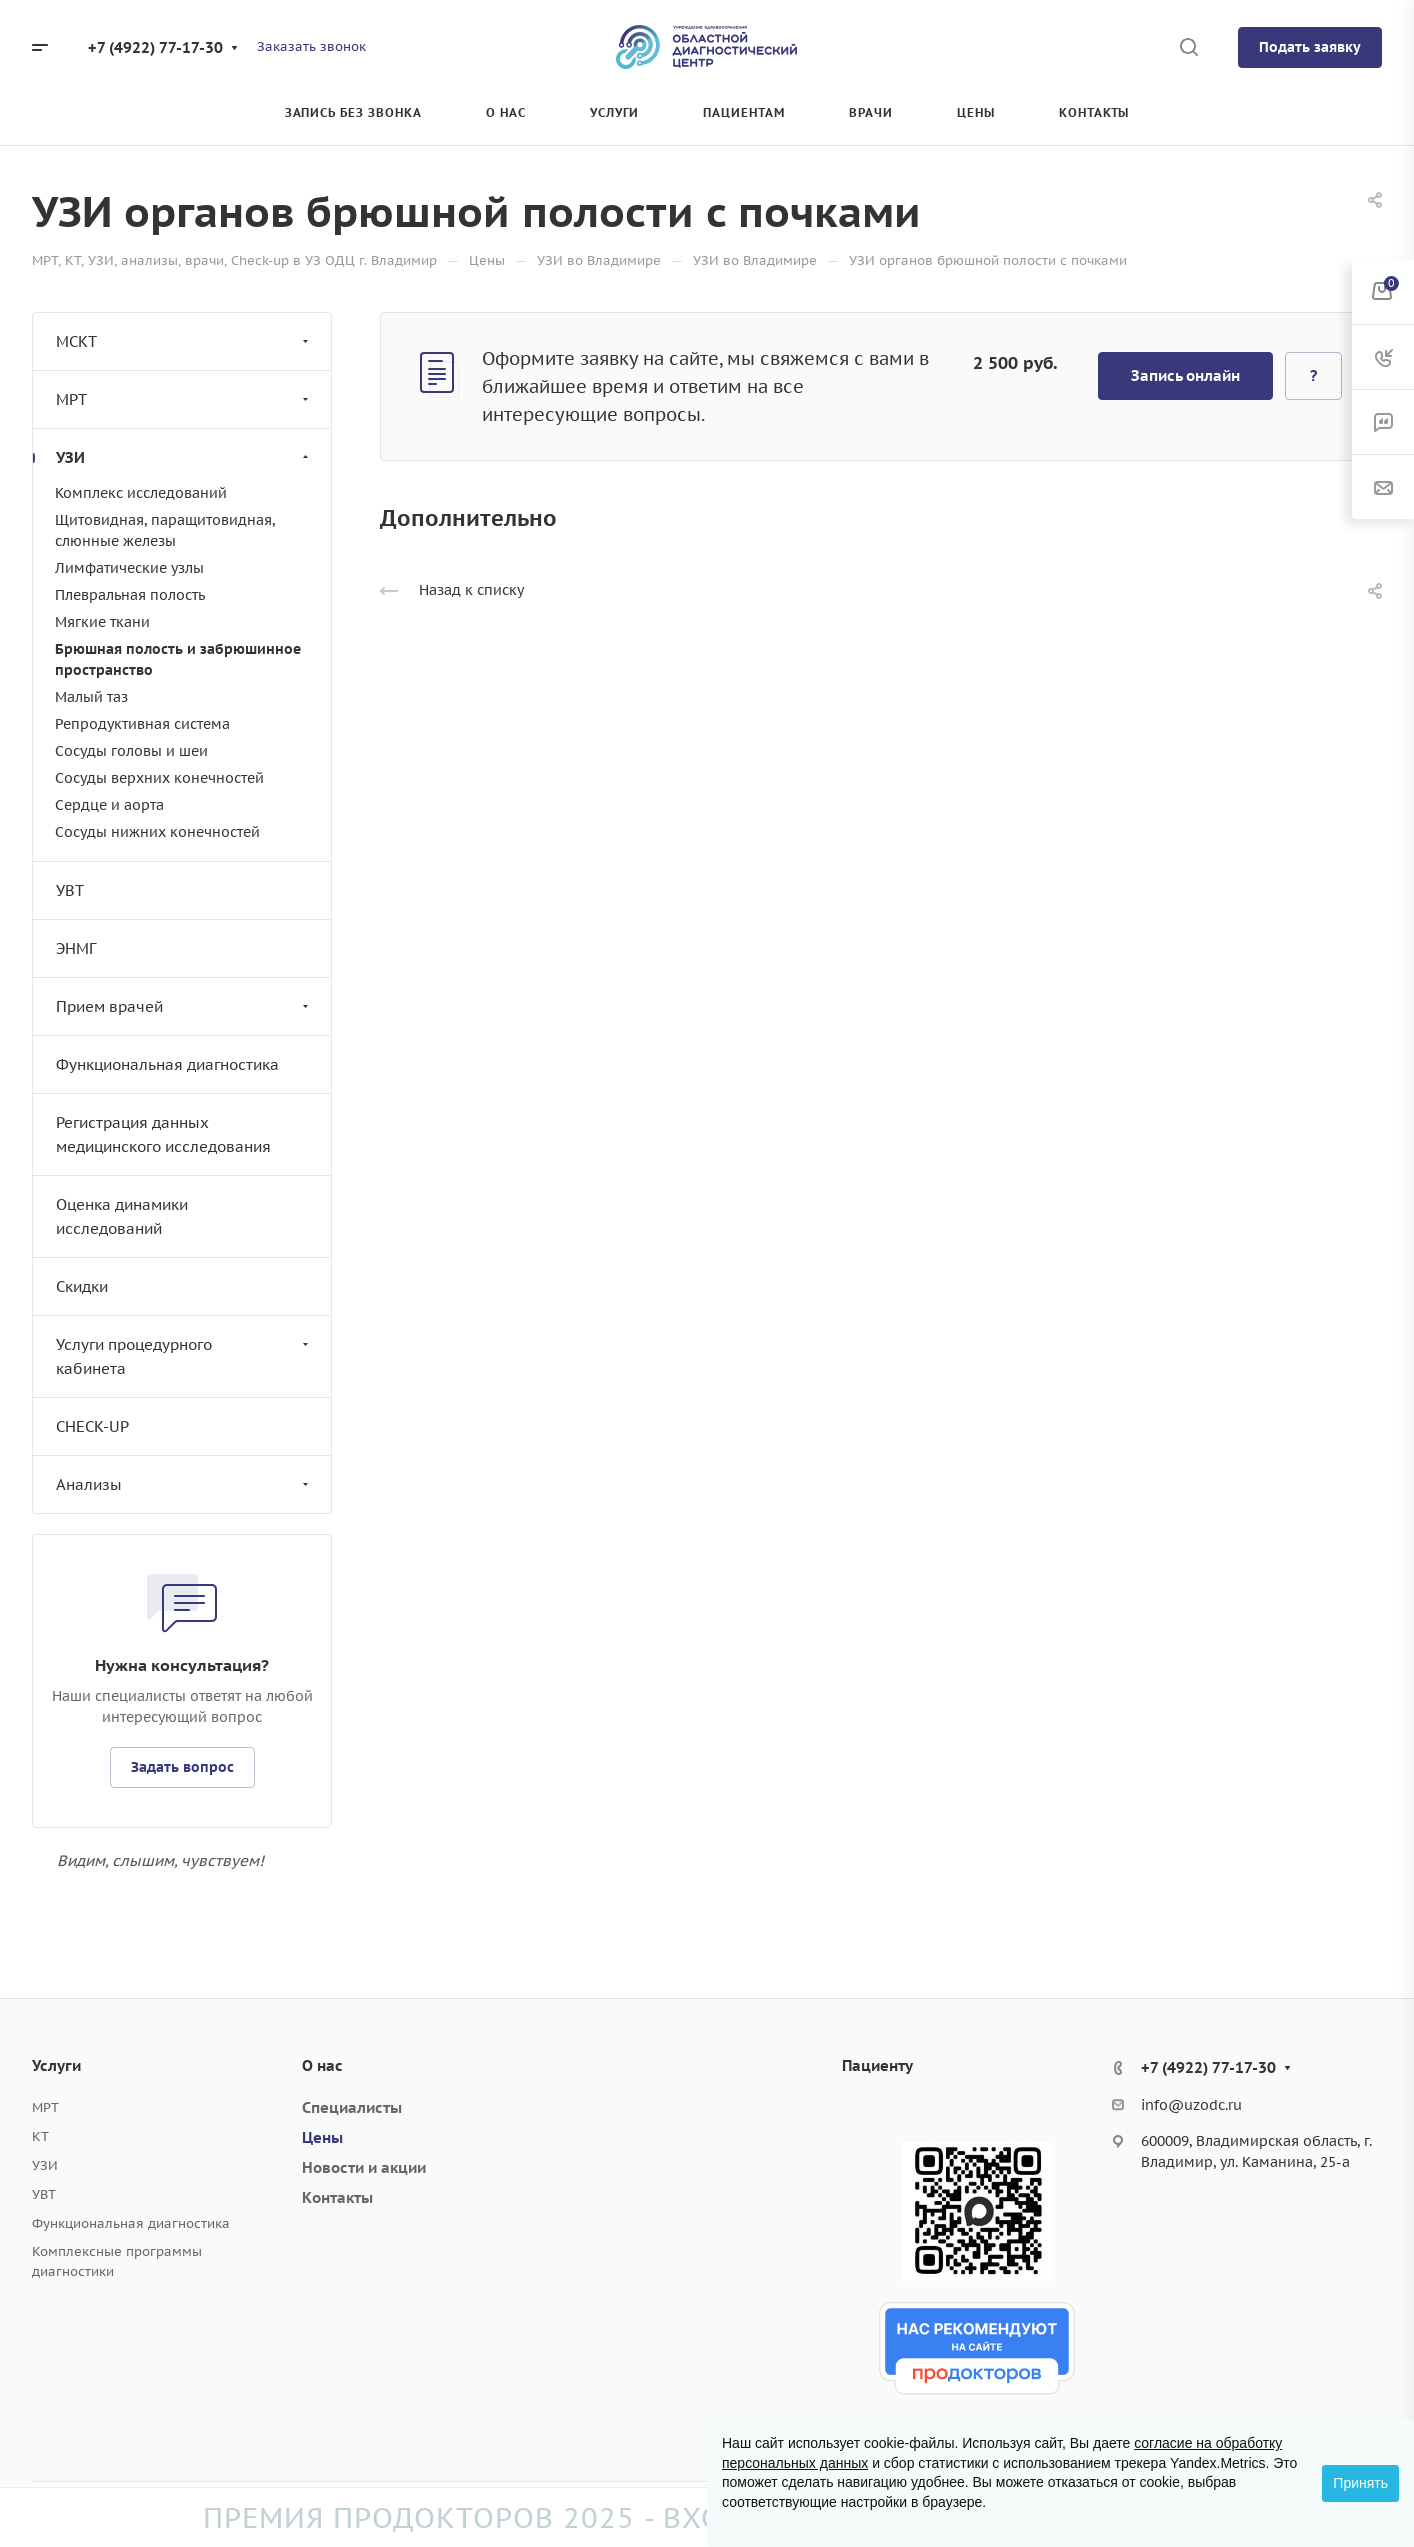 The image size is (1414, 2547). What do you see at coordinates (322, 2065) in the screenshot?
I see `О нас` at bounding box center [322, 2065].